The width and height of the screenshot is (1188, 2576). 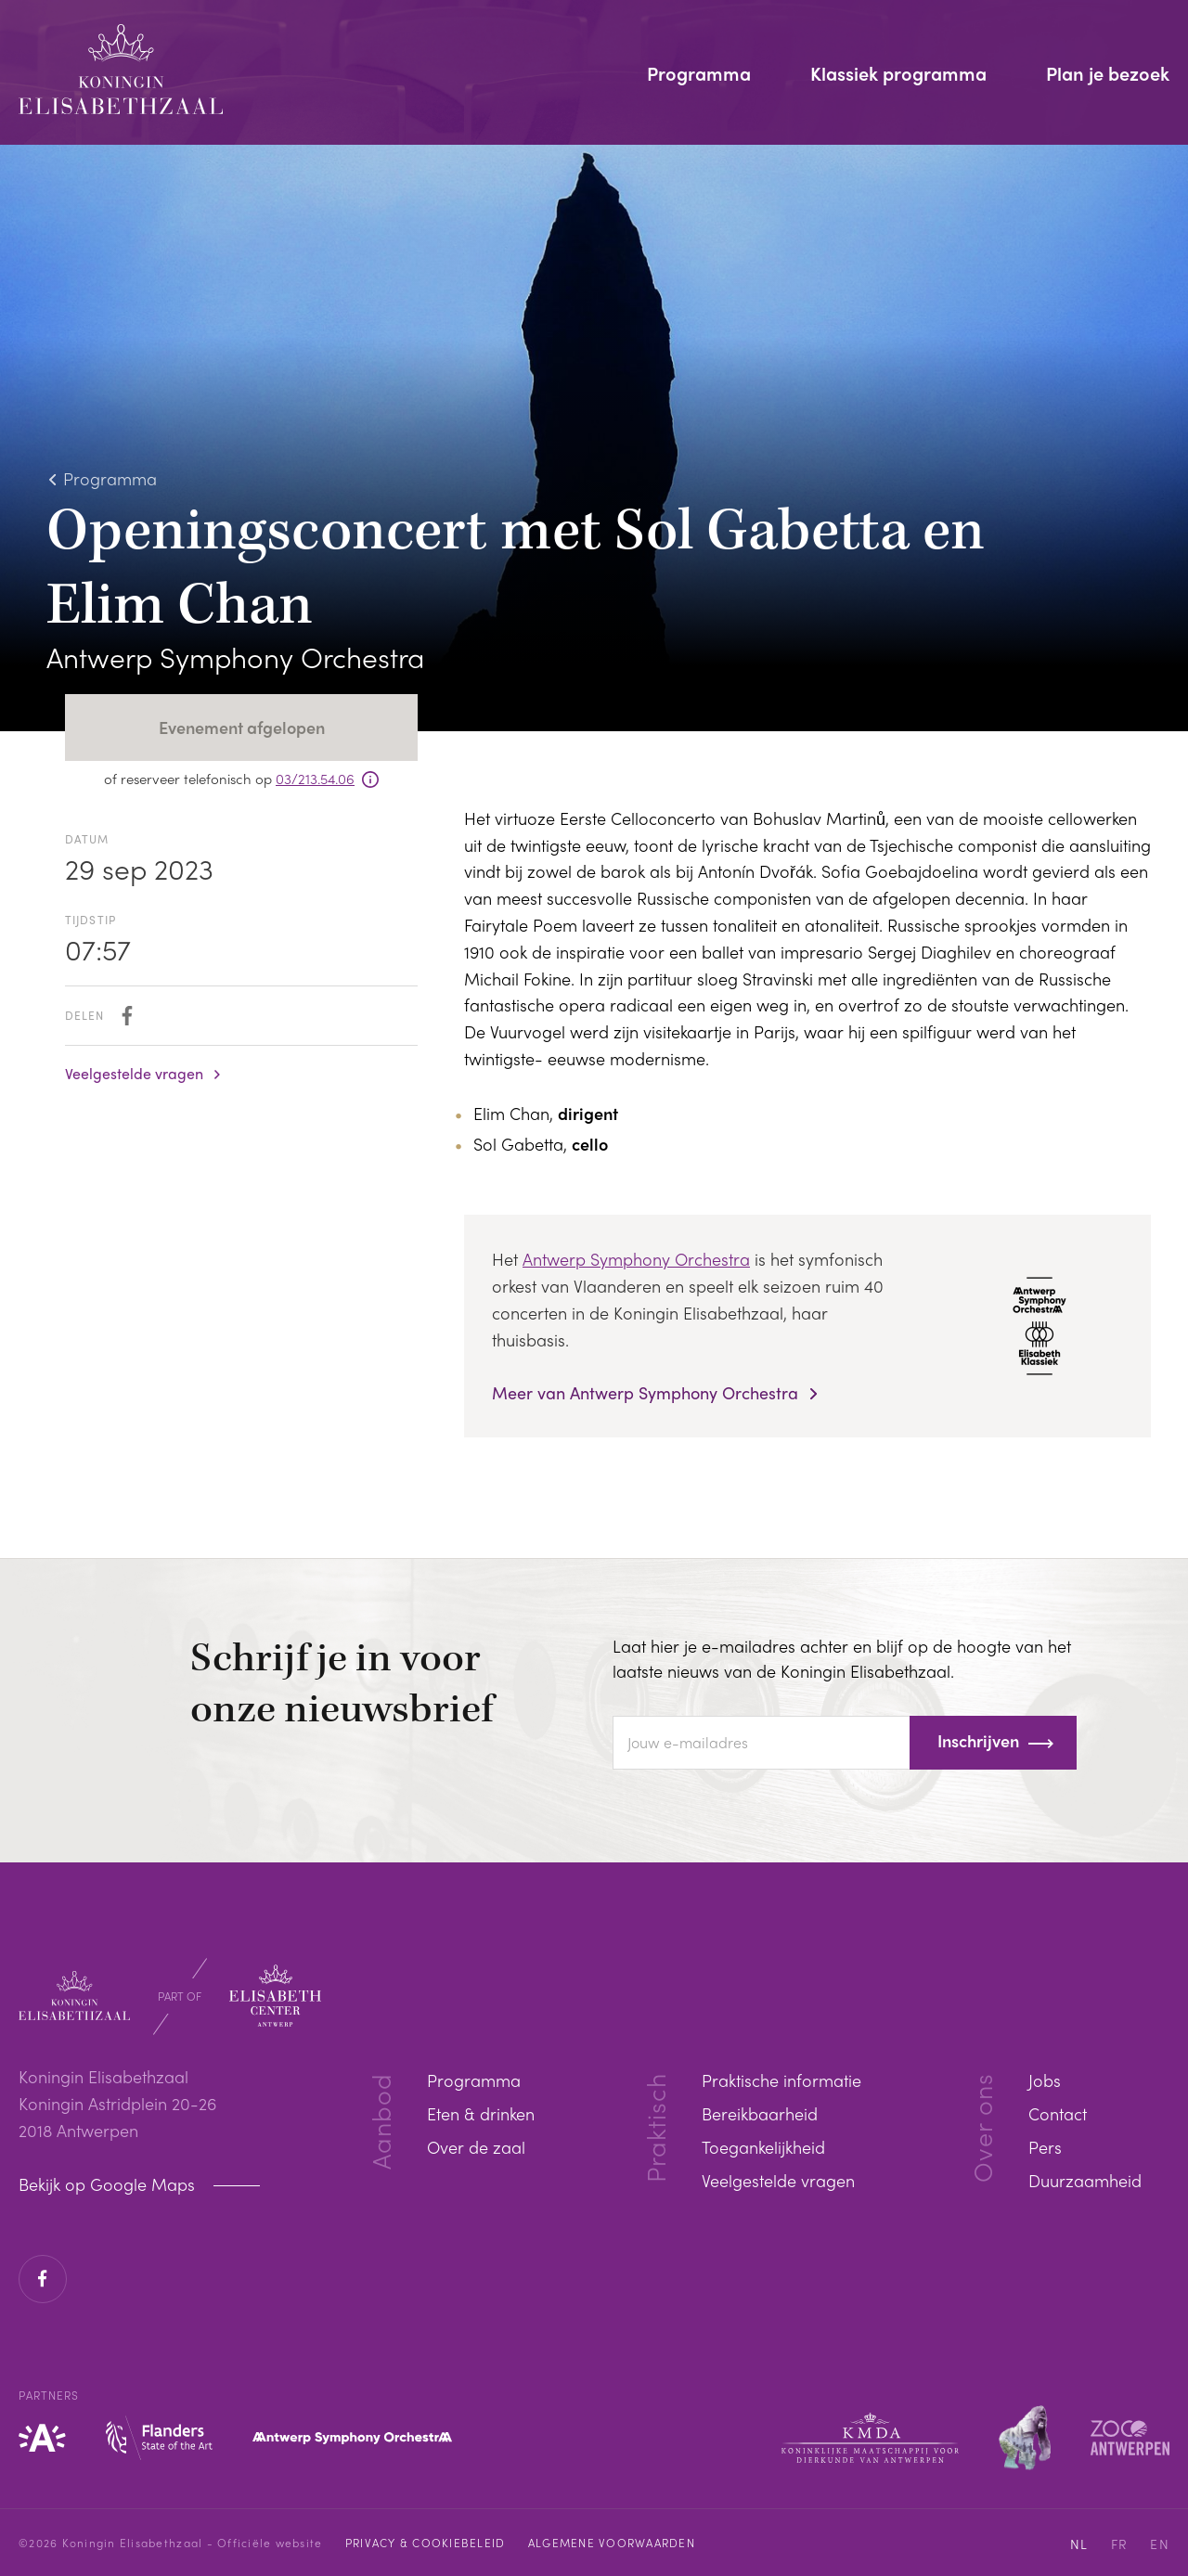 I want to click on Privacy & cookiebeleid, so click(x=425, y=2542).